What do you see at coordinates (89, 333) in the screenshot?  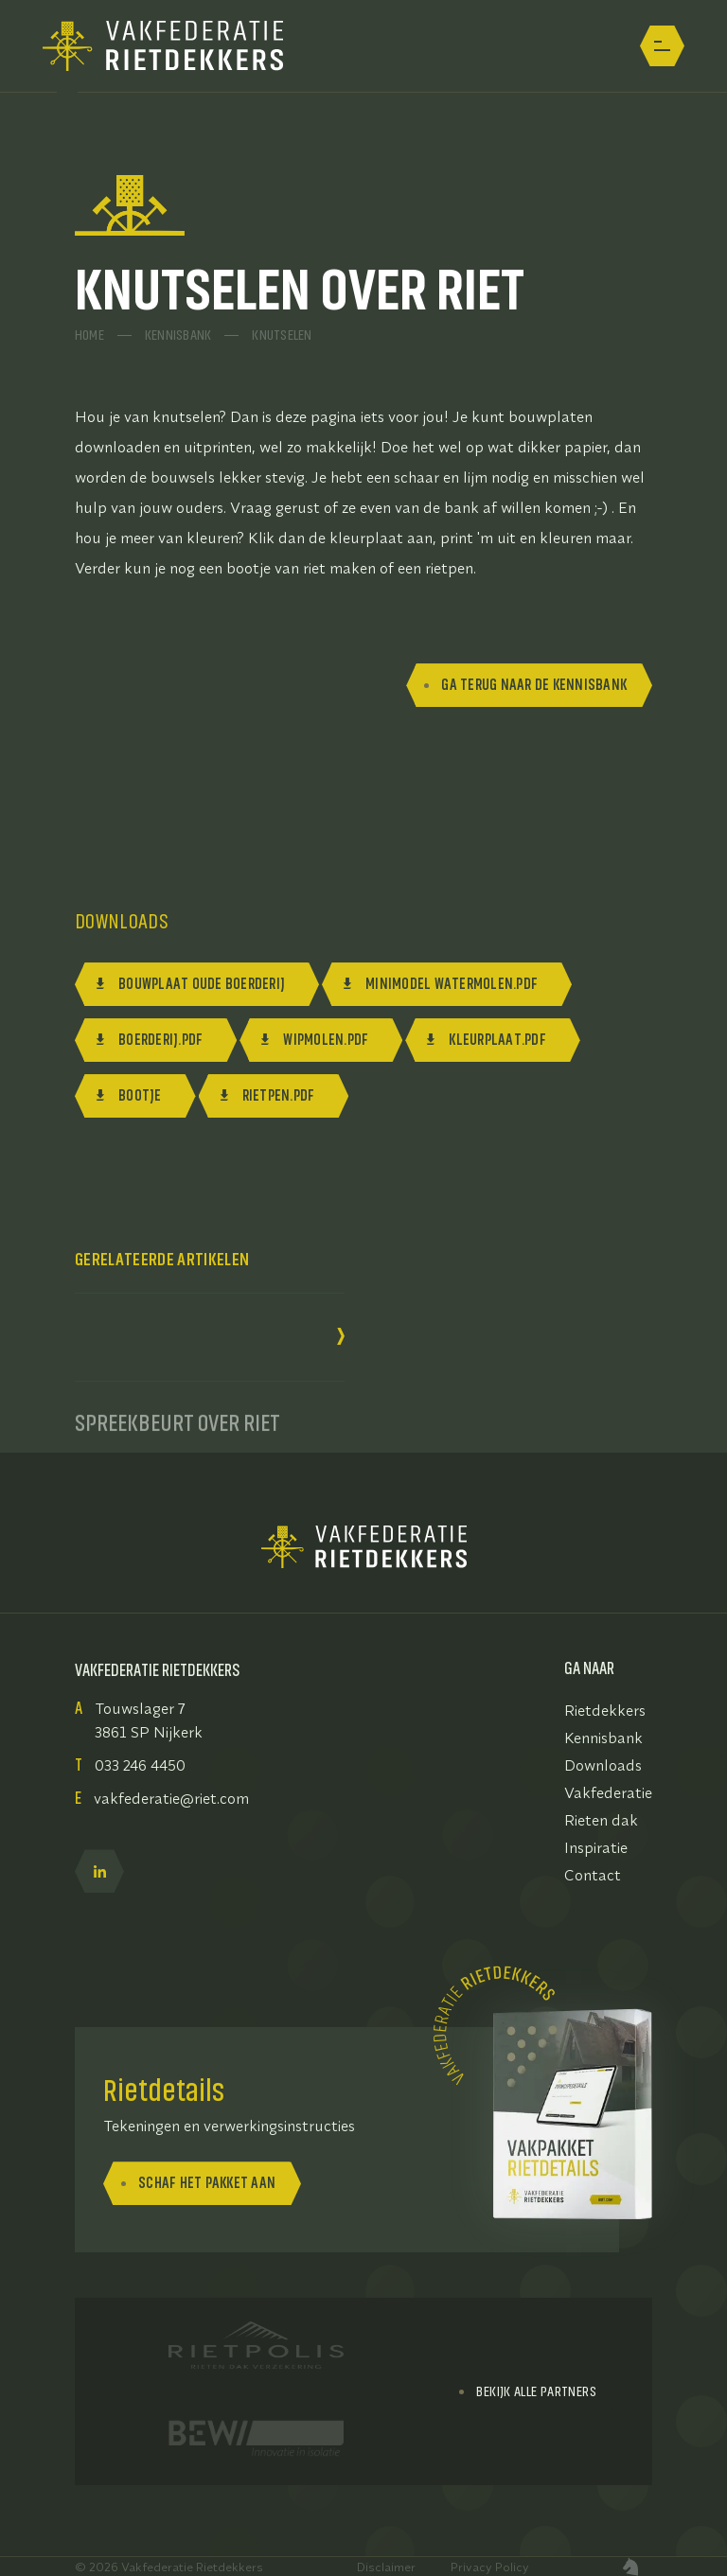 I see `Home` at bounding box center [89, 333].